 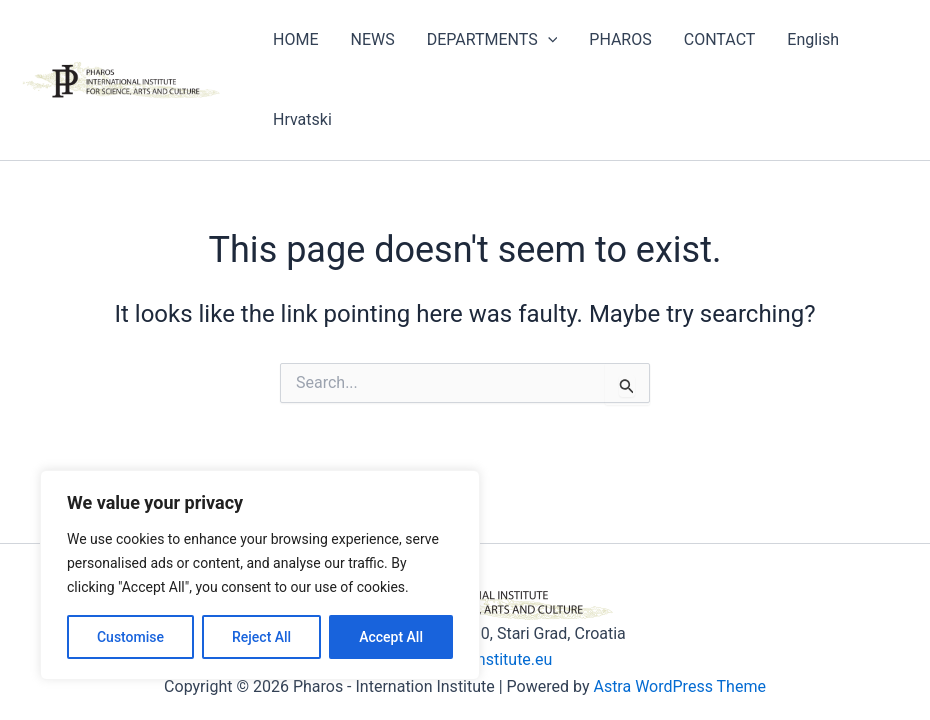 I want to click on Hrvatski, so click(x=302, y=119).